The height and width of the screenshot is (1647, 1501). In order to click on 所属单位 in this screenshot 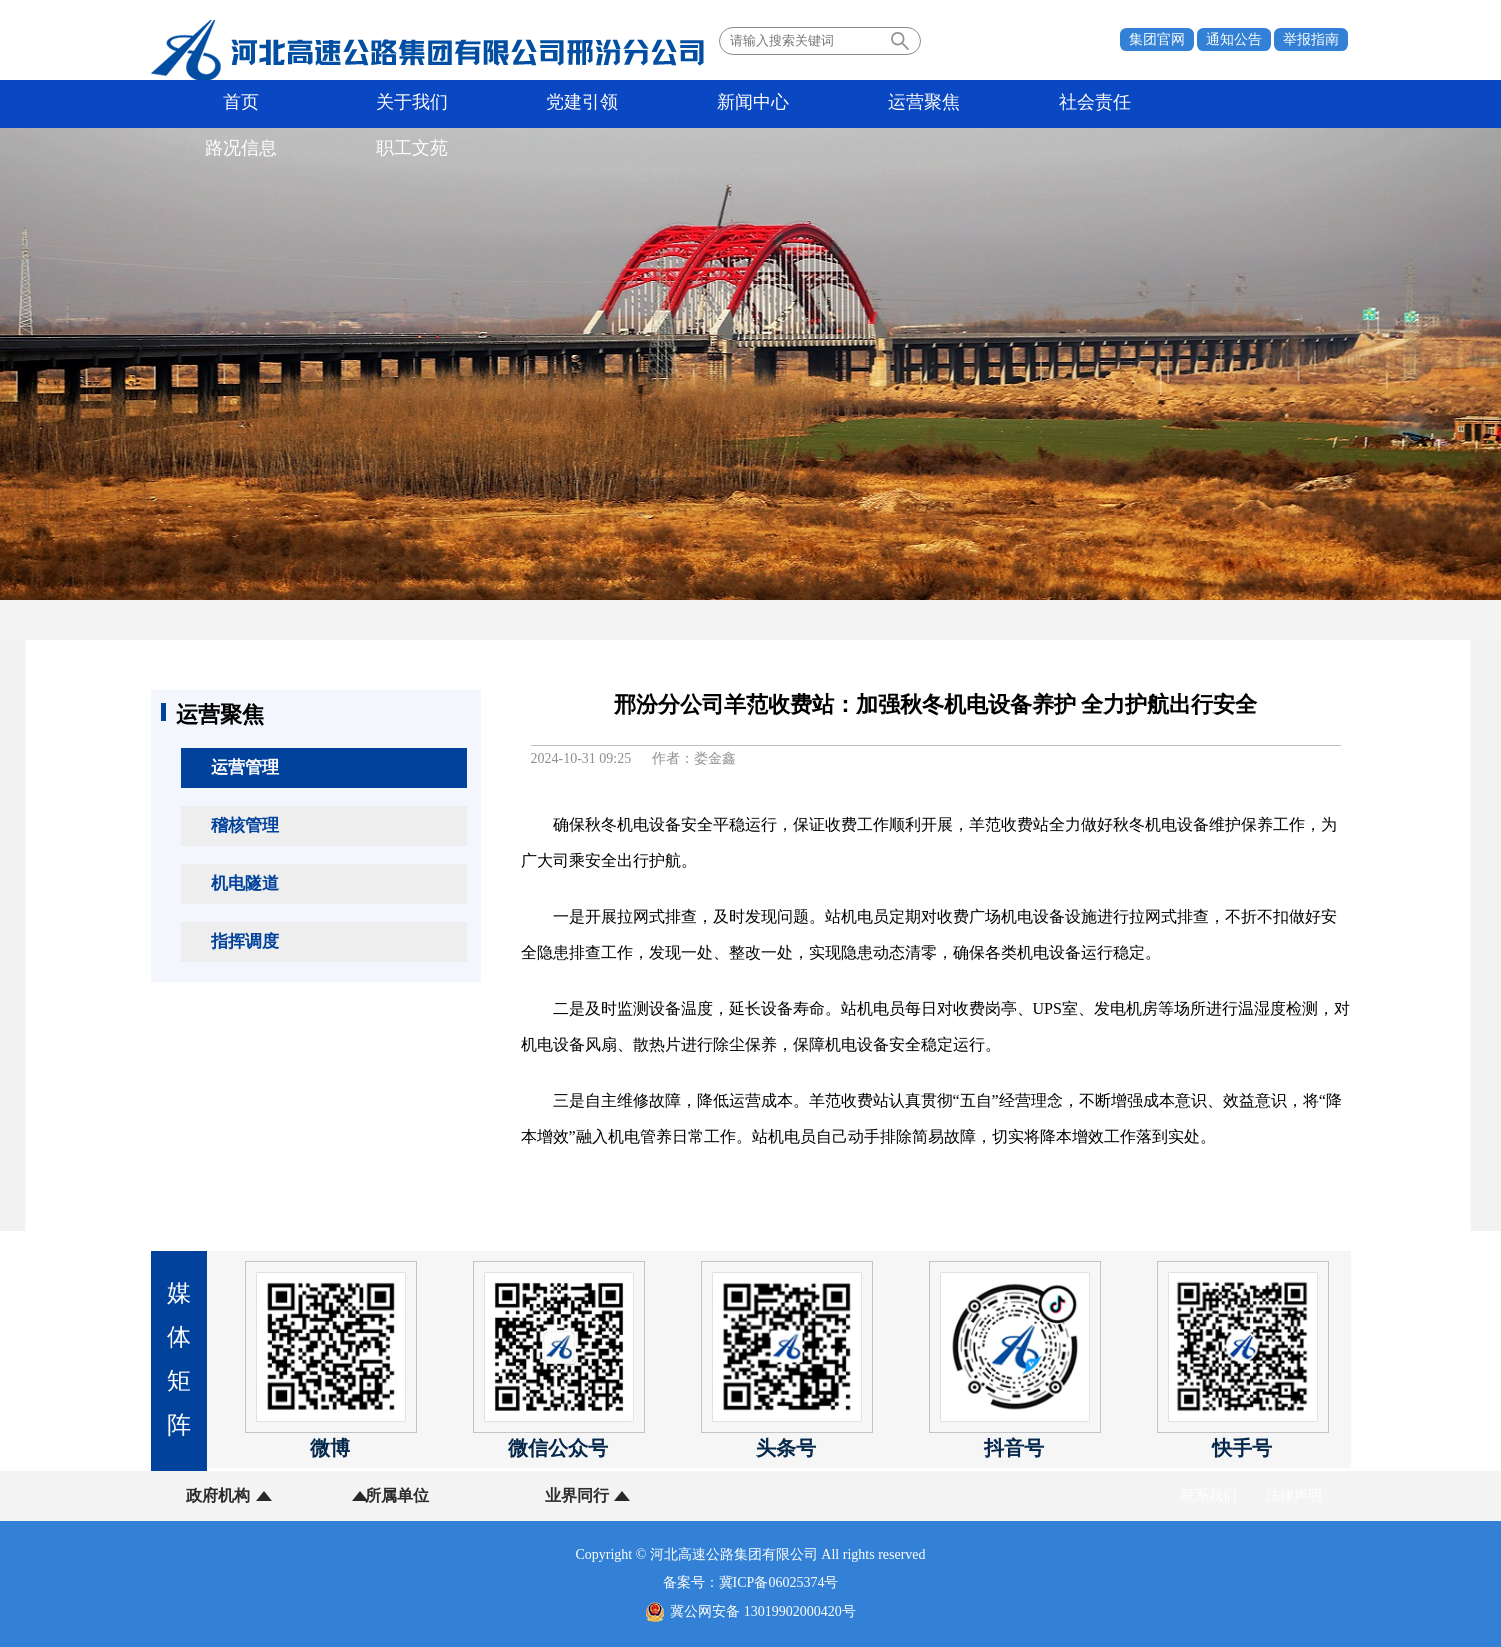, I will do `click(343, 1495)`.